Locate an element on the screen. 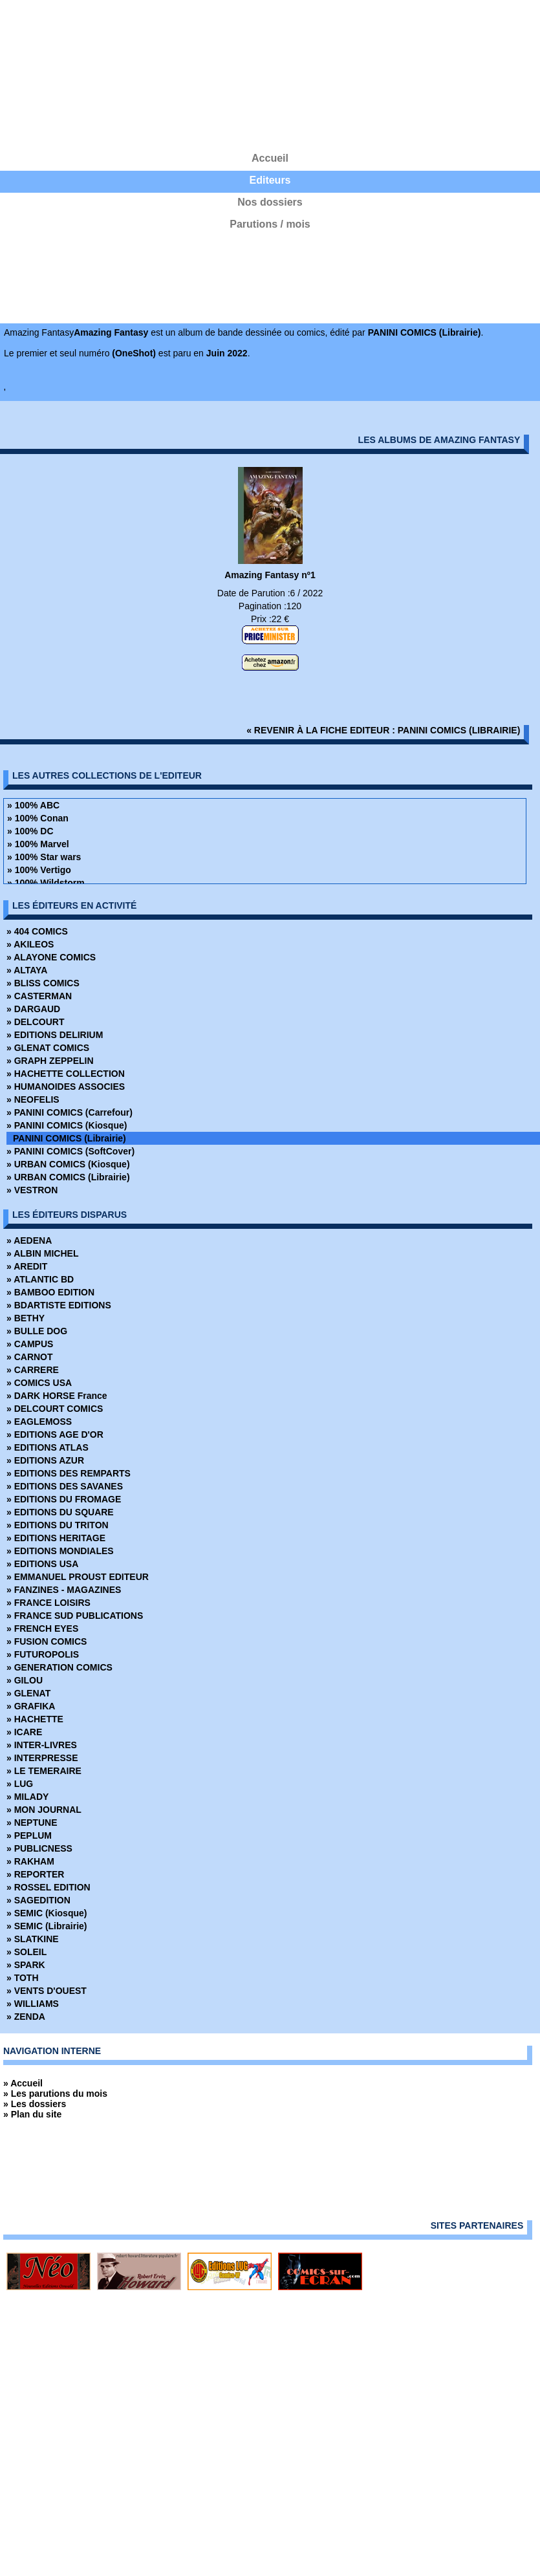 This screenshot has height=2576, width=540. » VENTS D'OUEST is located at coordinates (46, 1991).